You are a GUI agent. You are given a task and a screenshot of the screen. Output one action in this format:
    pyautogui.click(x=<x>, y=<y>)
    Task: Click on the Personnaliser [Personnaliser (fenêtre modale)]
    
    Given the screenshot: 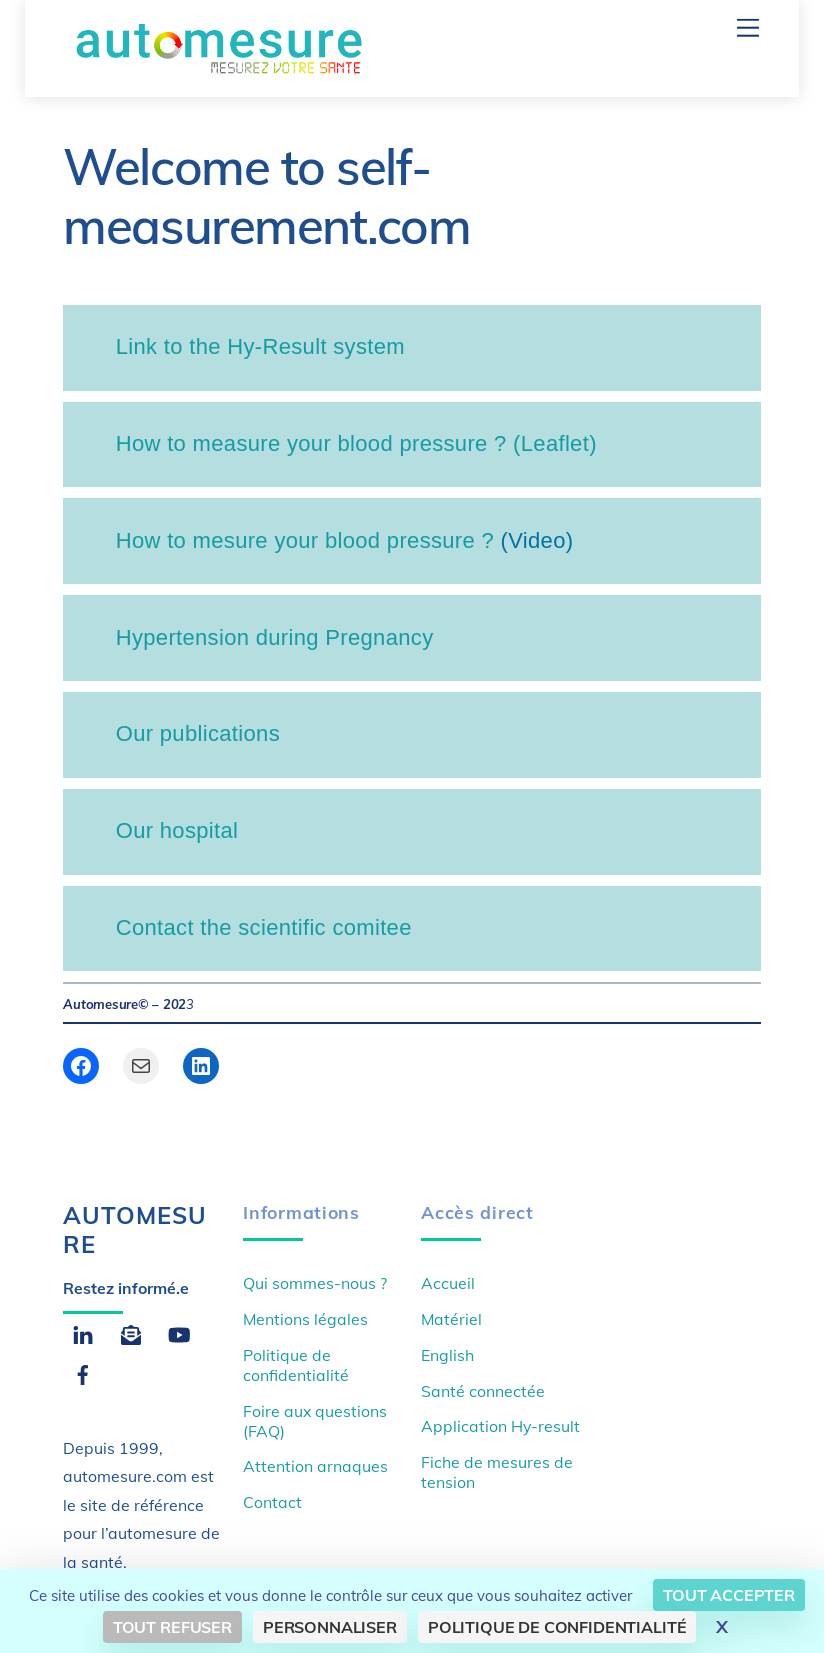 What is the action you would take?
    pyautogui.click(x=330, y=1627)
    